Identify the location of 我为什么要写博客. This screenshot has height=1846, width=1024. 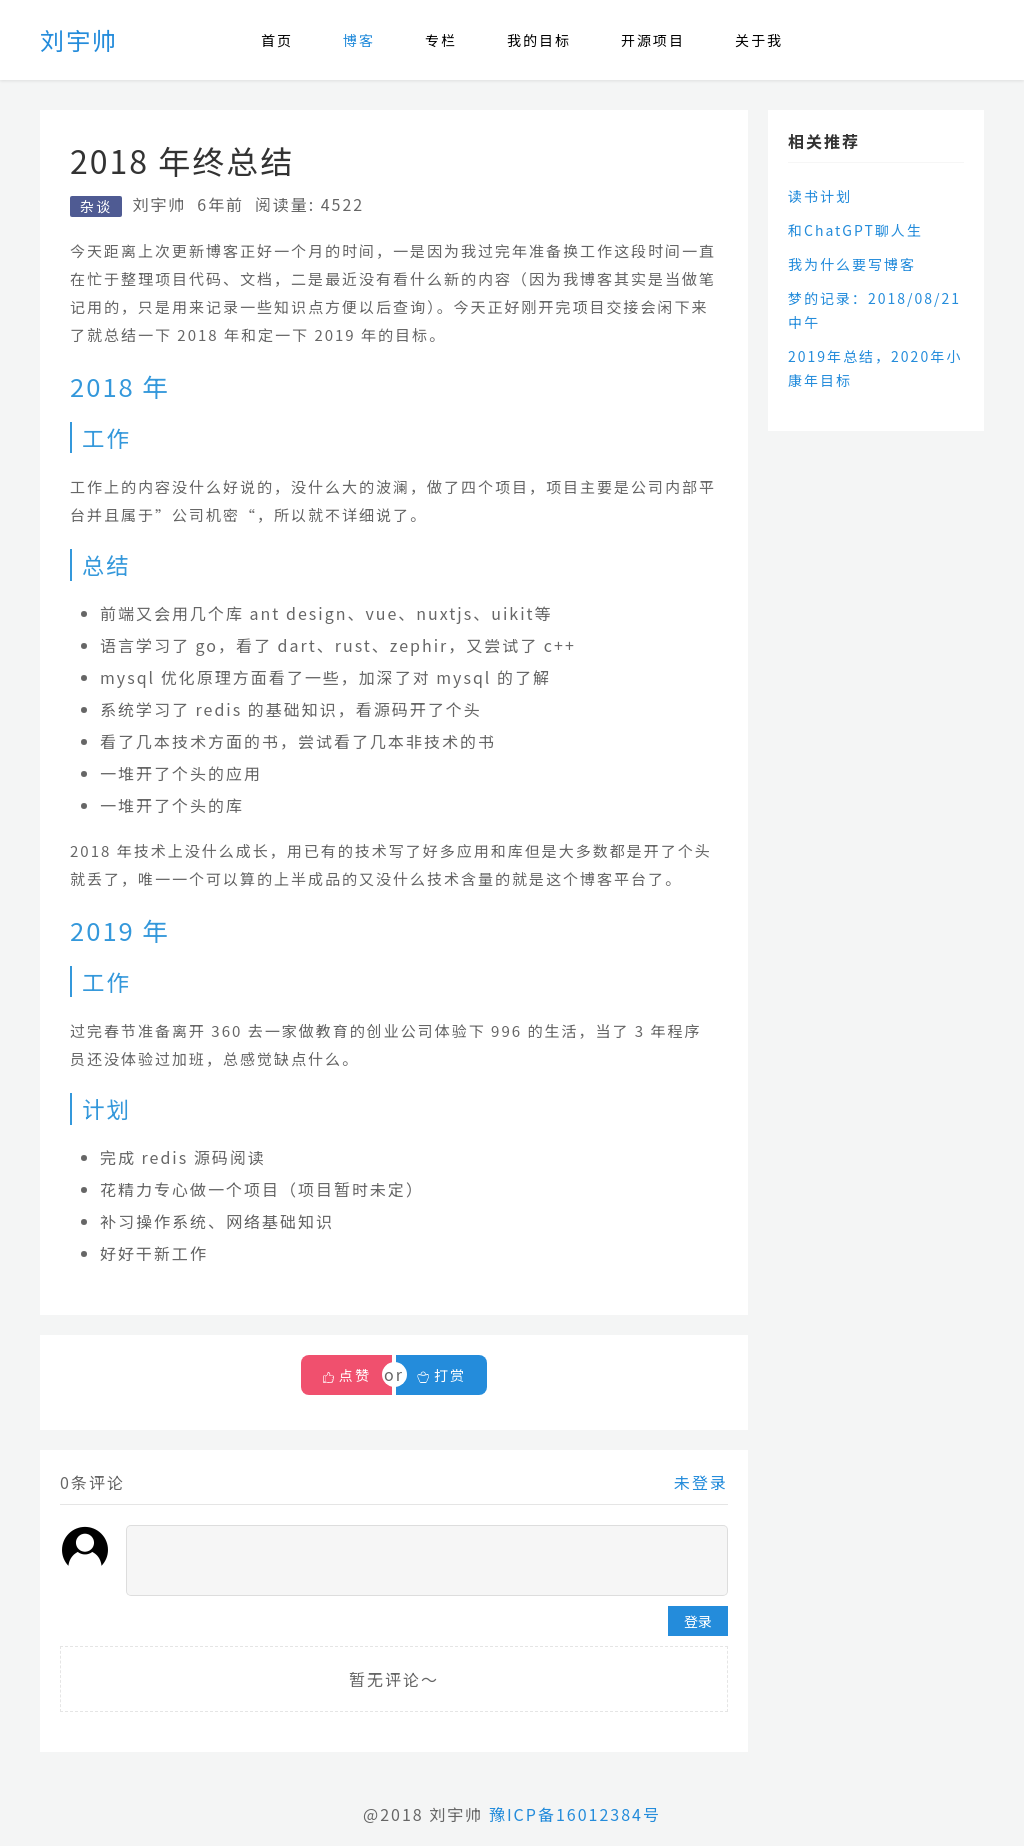
(852, 264).